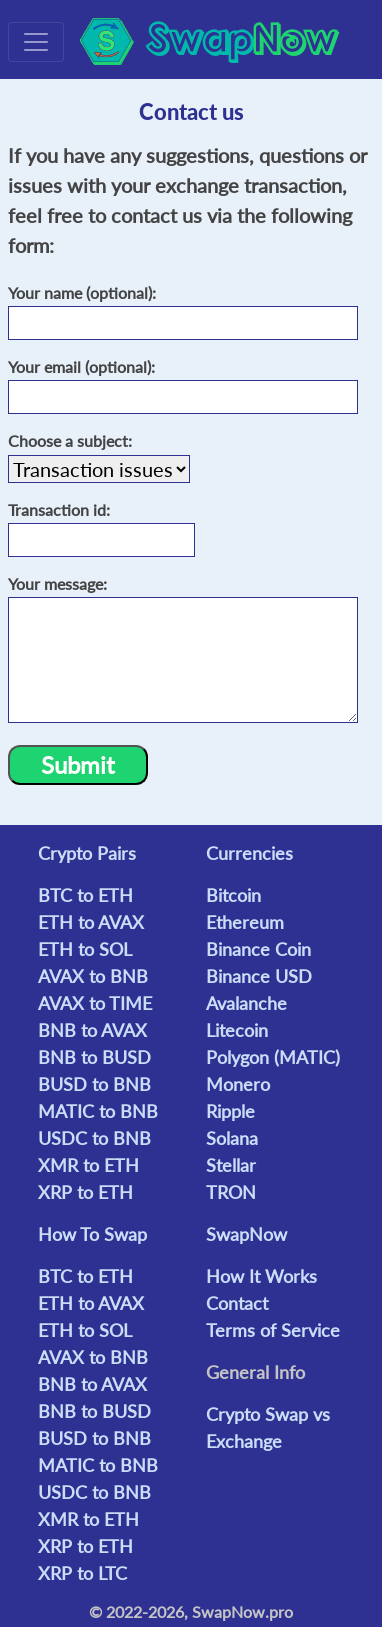 This screenshot has height=1627, width=382. Describe the element at coordinates (273, 1057) in the screenshot. I see `Polygon (MATIC)` at that location.